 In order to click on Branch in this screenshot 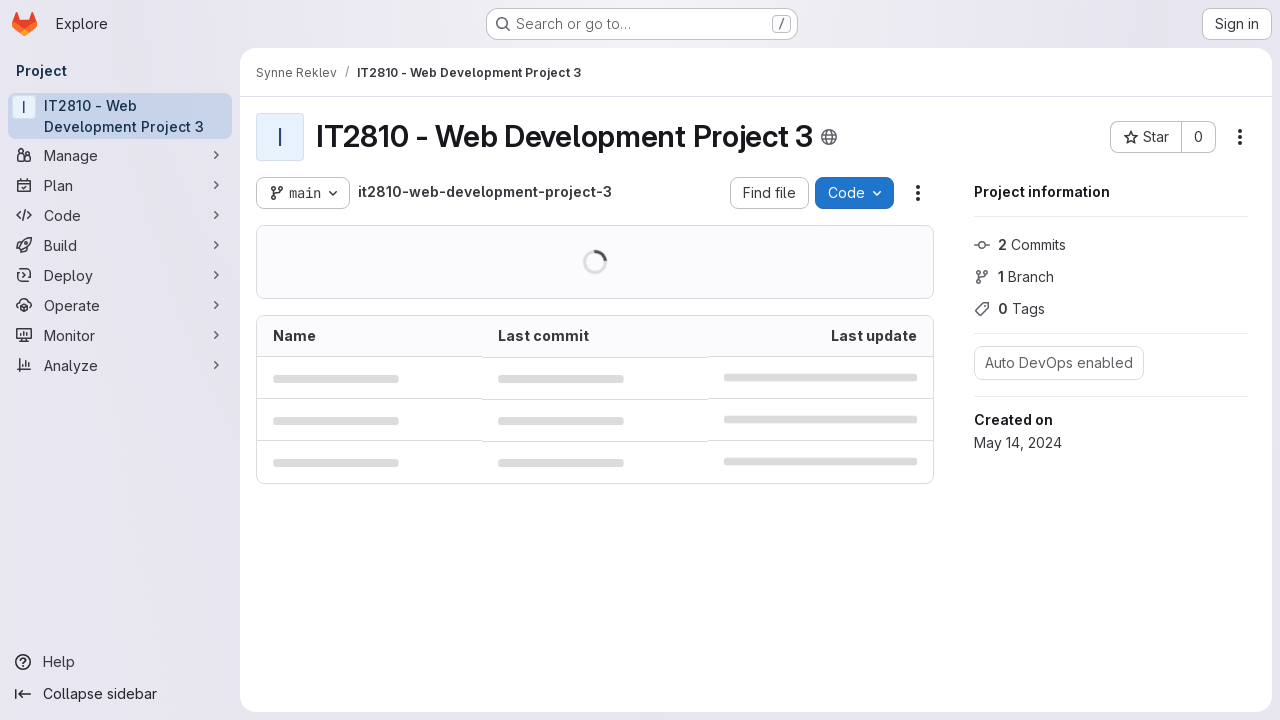, I will do `click(1014, 276)`.